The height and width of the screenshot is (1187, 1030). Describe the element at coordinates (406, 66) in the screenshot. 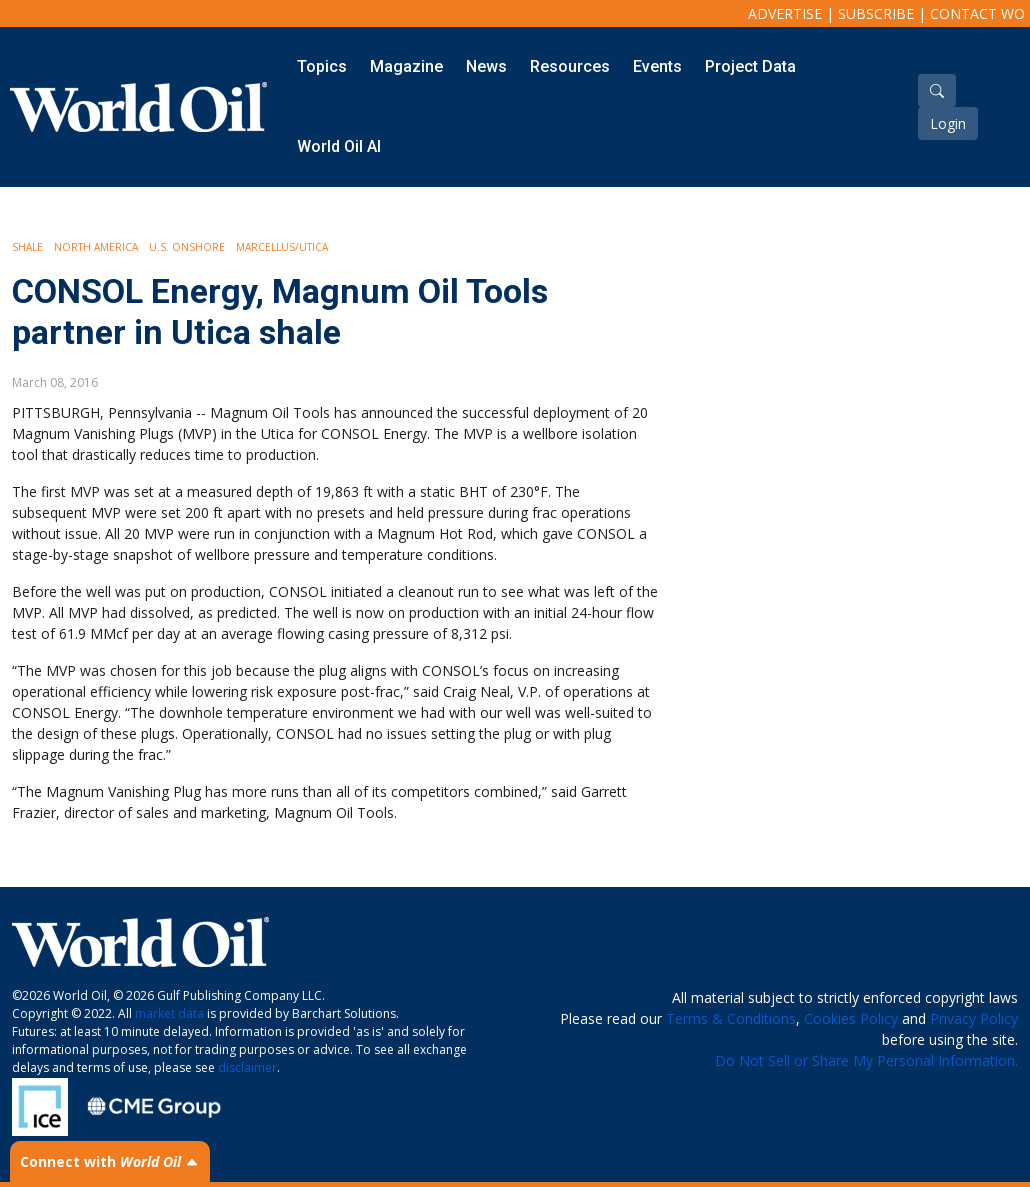

I see `Magazine` at that location.